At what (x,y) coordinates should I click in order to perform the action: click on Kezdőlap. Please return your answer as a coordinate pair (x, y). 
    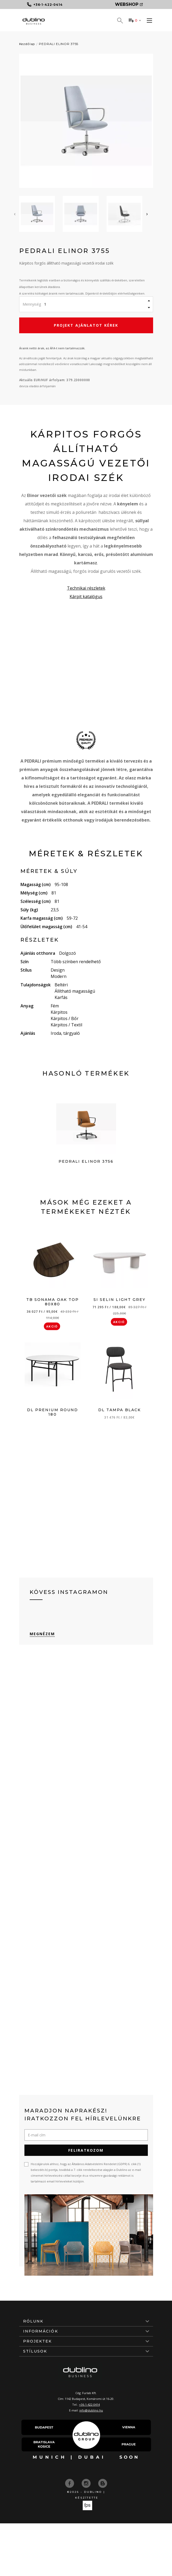
    Looking at the image, I should click on (27, 44).